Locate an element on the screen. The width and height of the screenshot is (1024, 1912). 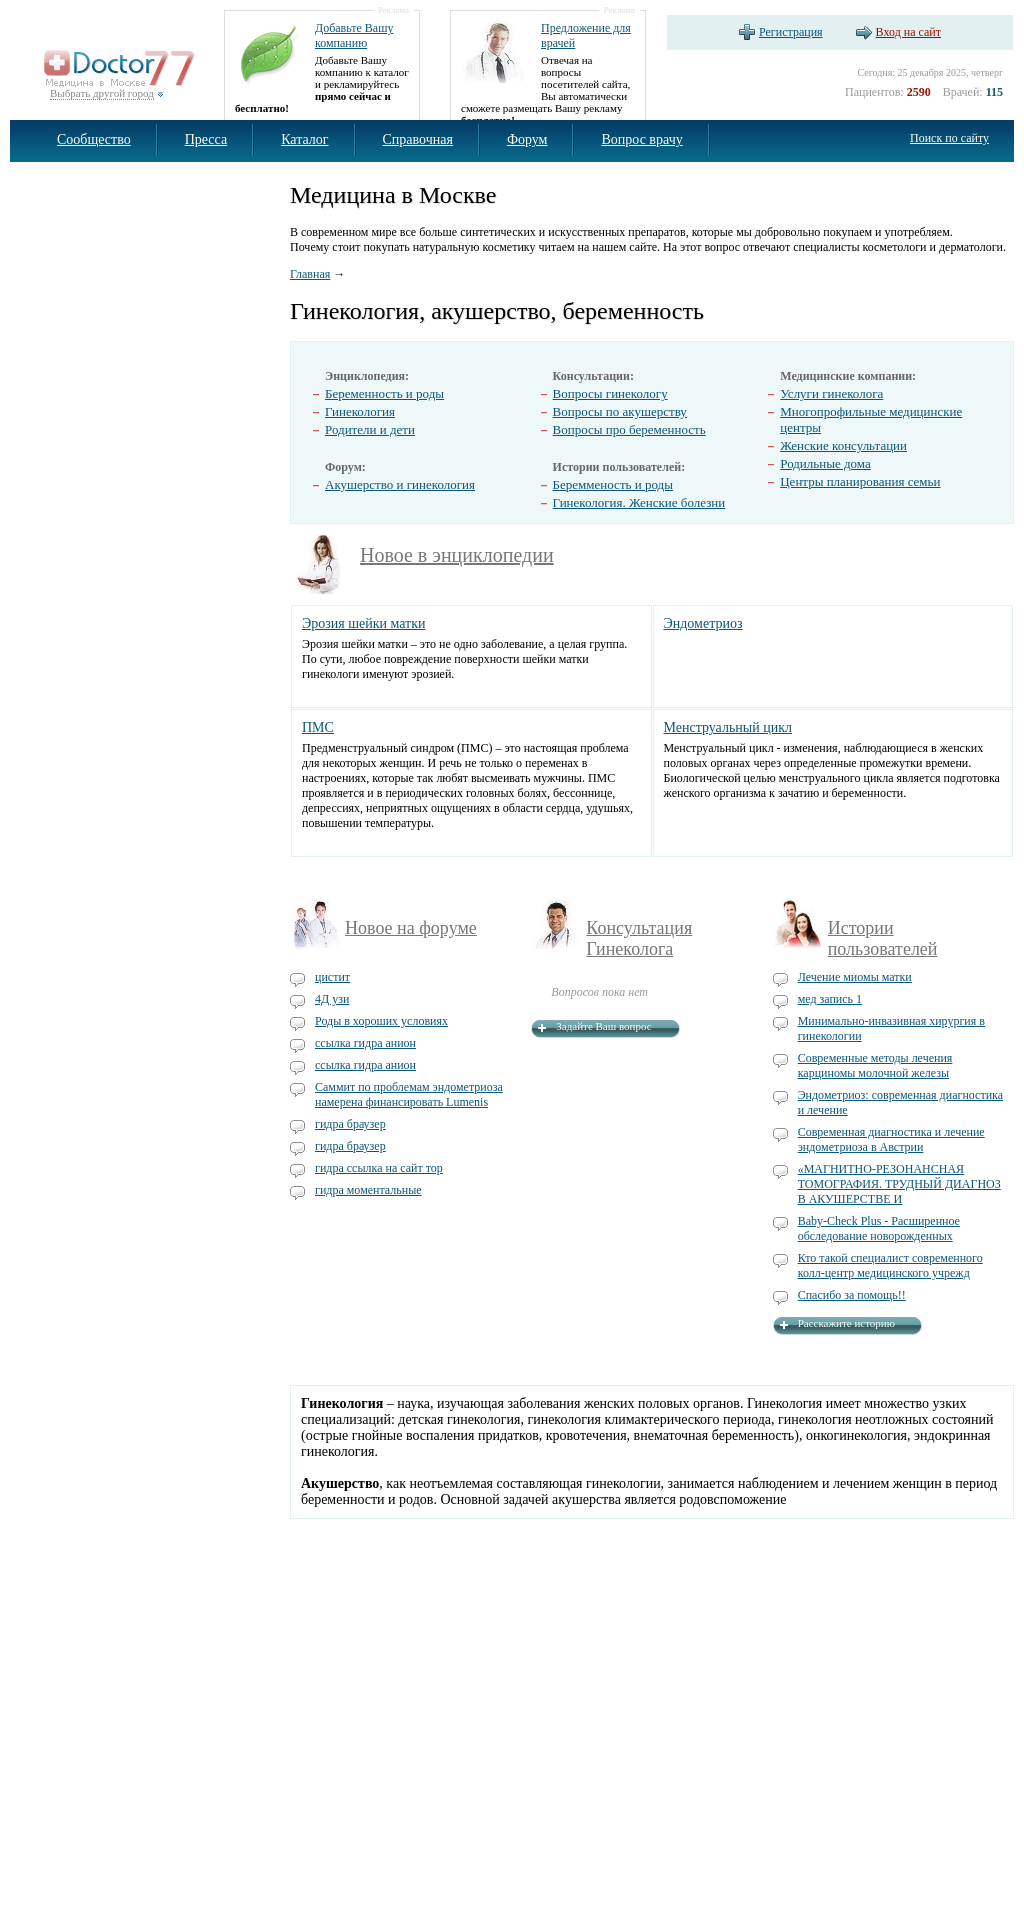
Акушерство и гинекология is located at coordinates (400, 484).